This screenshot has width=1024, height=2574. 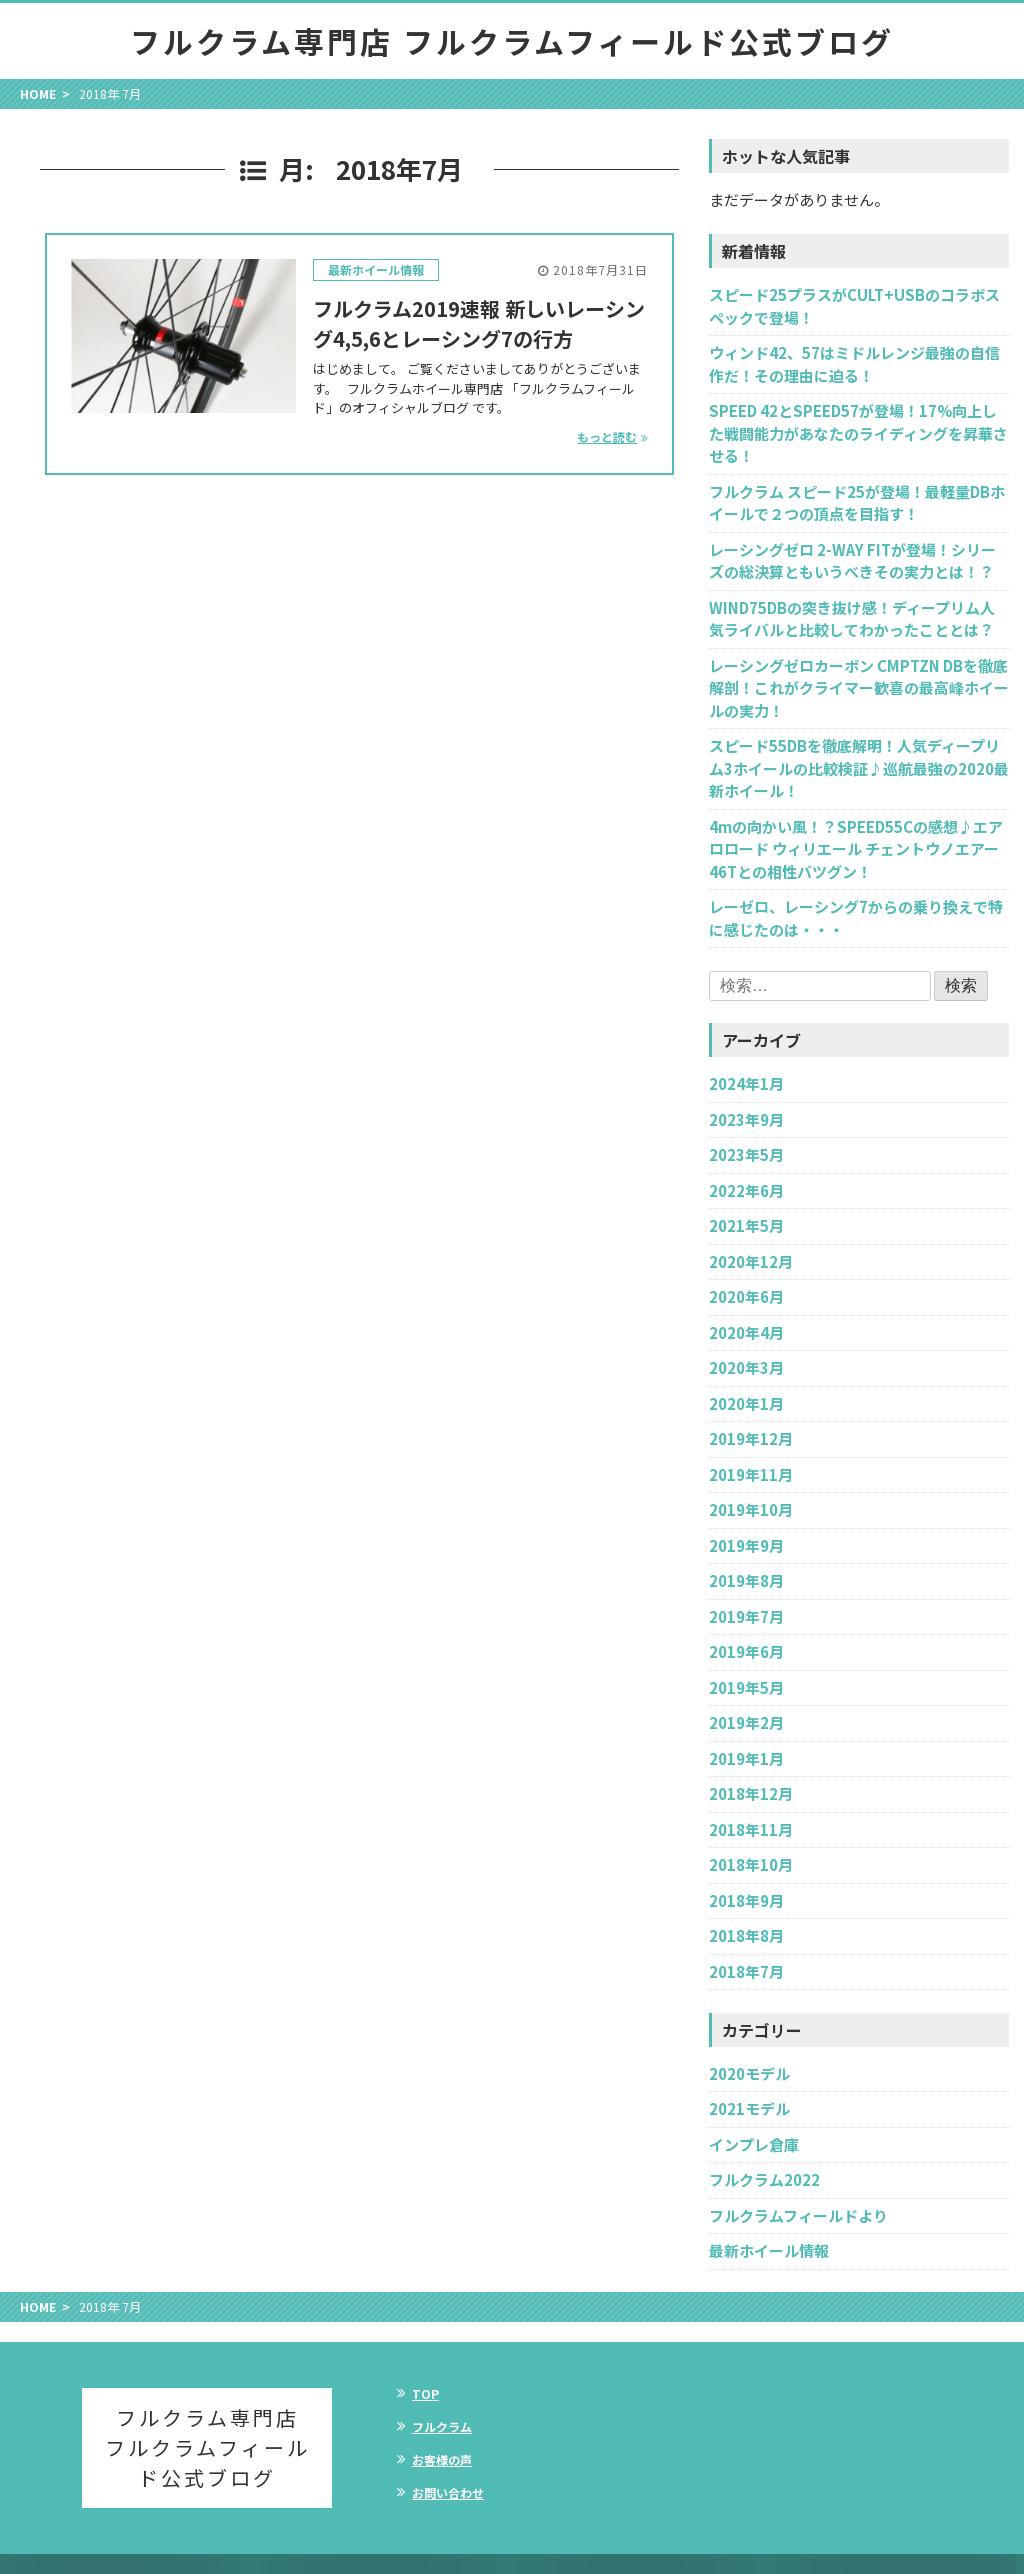 What do you see at coordinates (512, 41) in the screenshot?
I see `フルクラム専門店 フルクラムフィールド公式ブログ` at bounding box center [512, 41].